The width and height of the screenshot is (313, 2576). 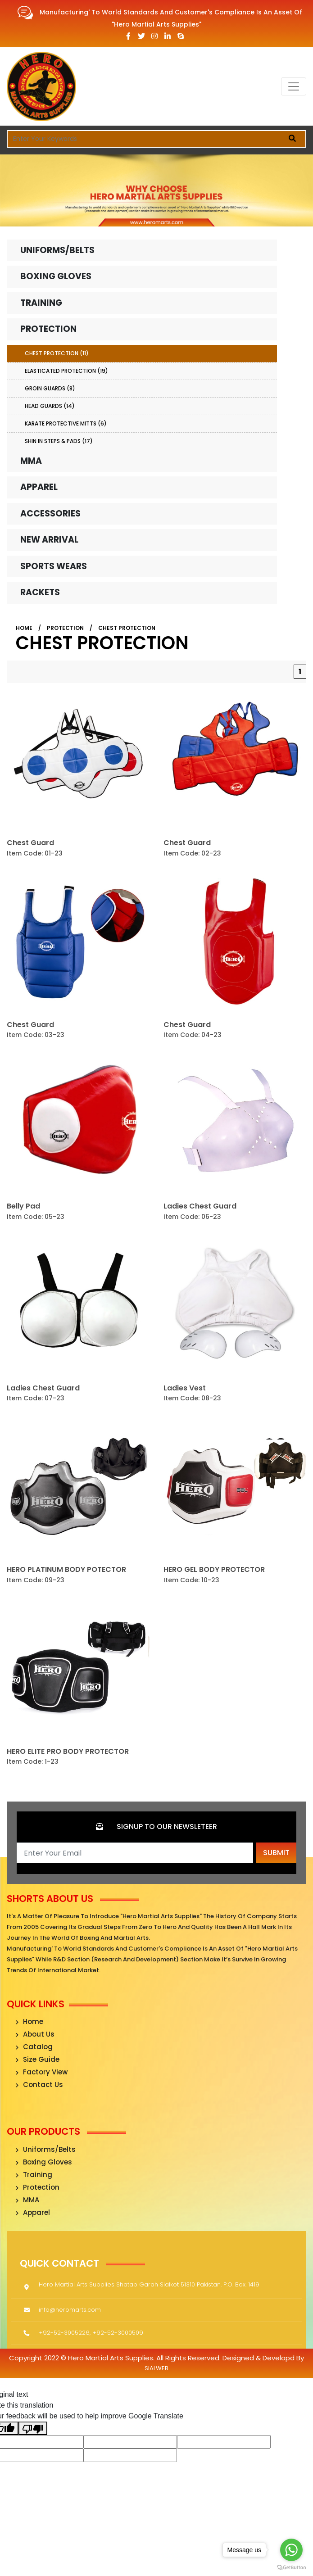 What do you see at coordinates (57, 353) in the screenshot?
I see `Chest Protection (11)` at bounding box center [57, 353].